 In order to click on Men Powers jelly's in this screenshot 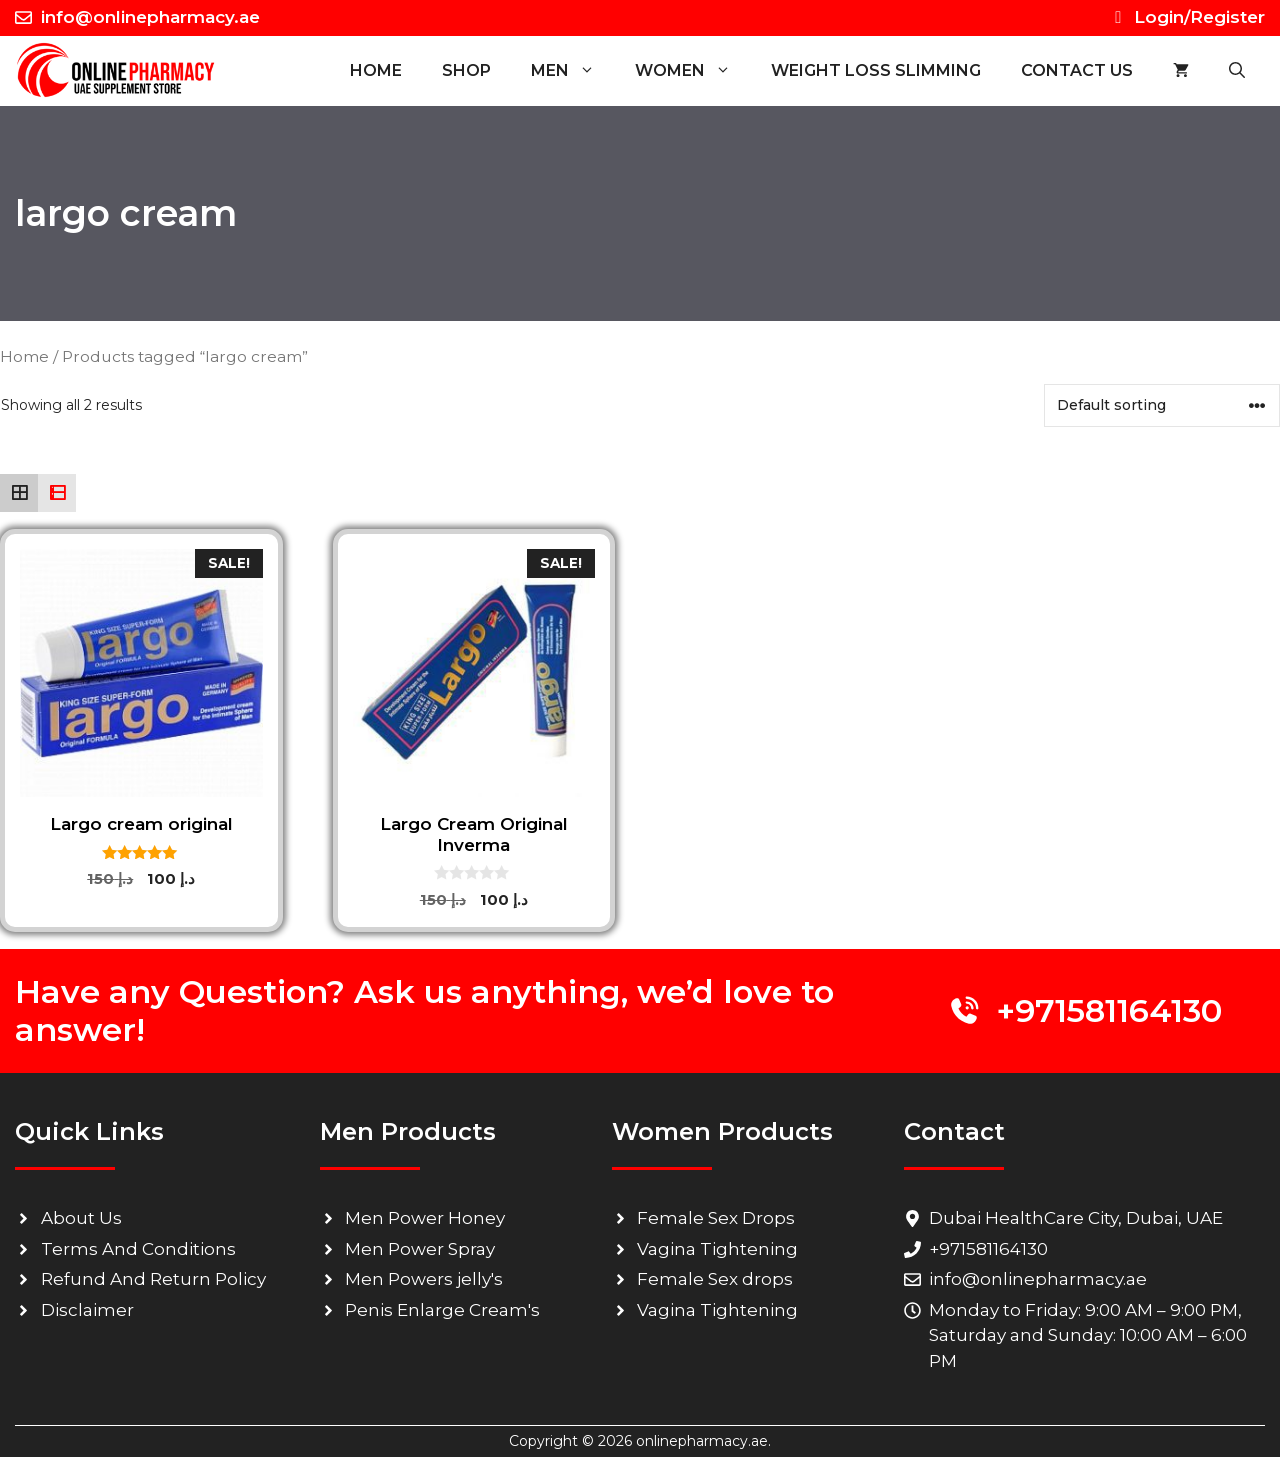, I will do `click(424, 1279)`.